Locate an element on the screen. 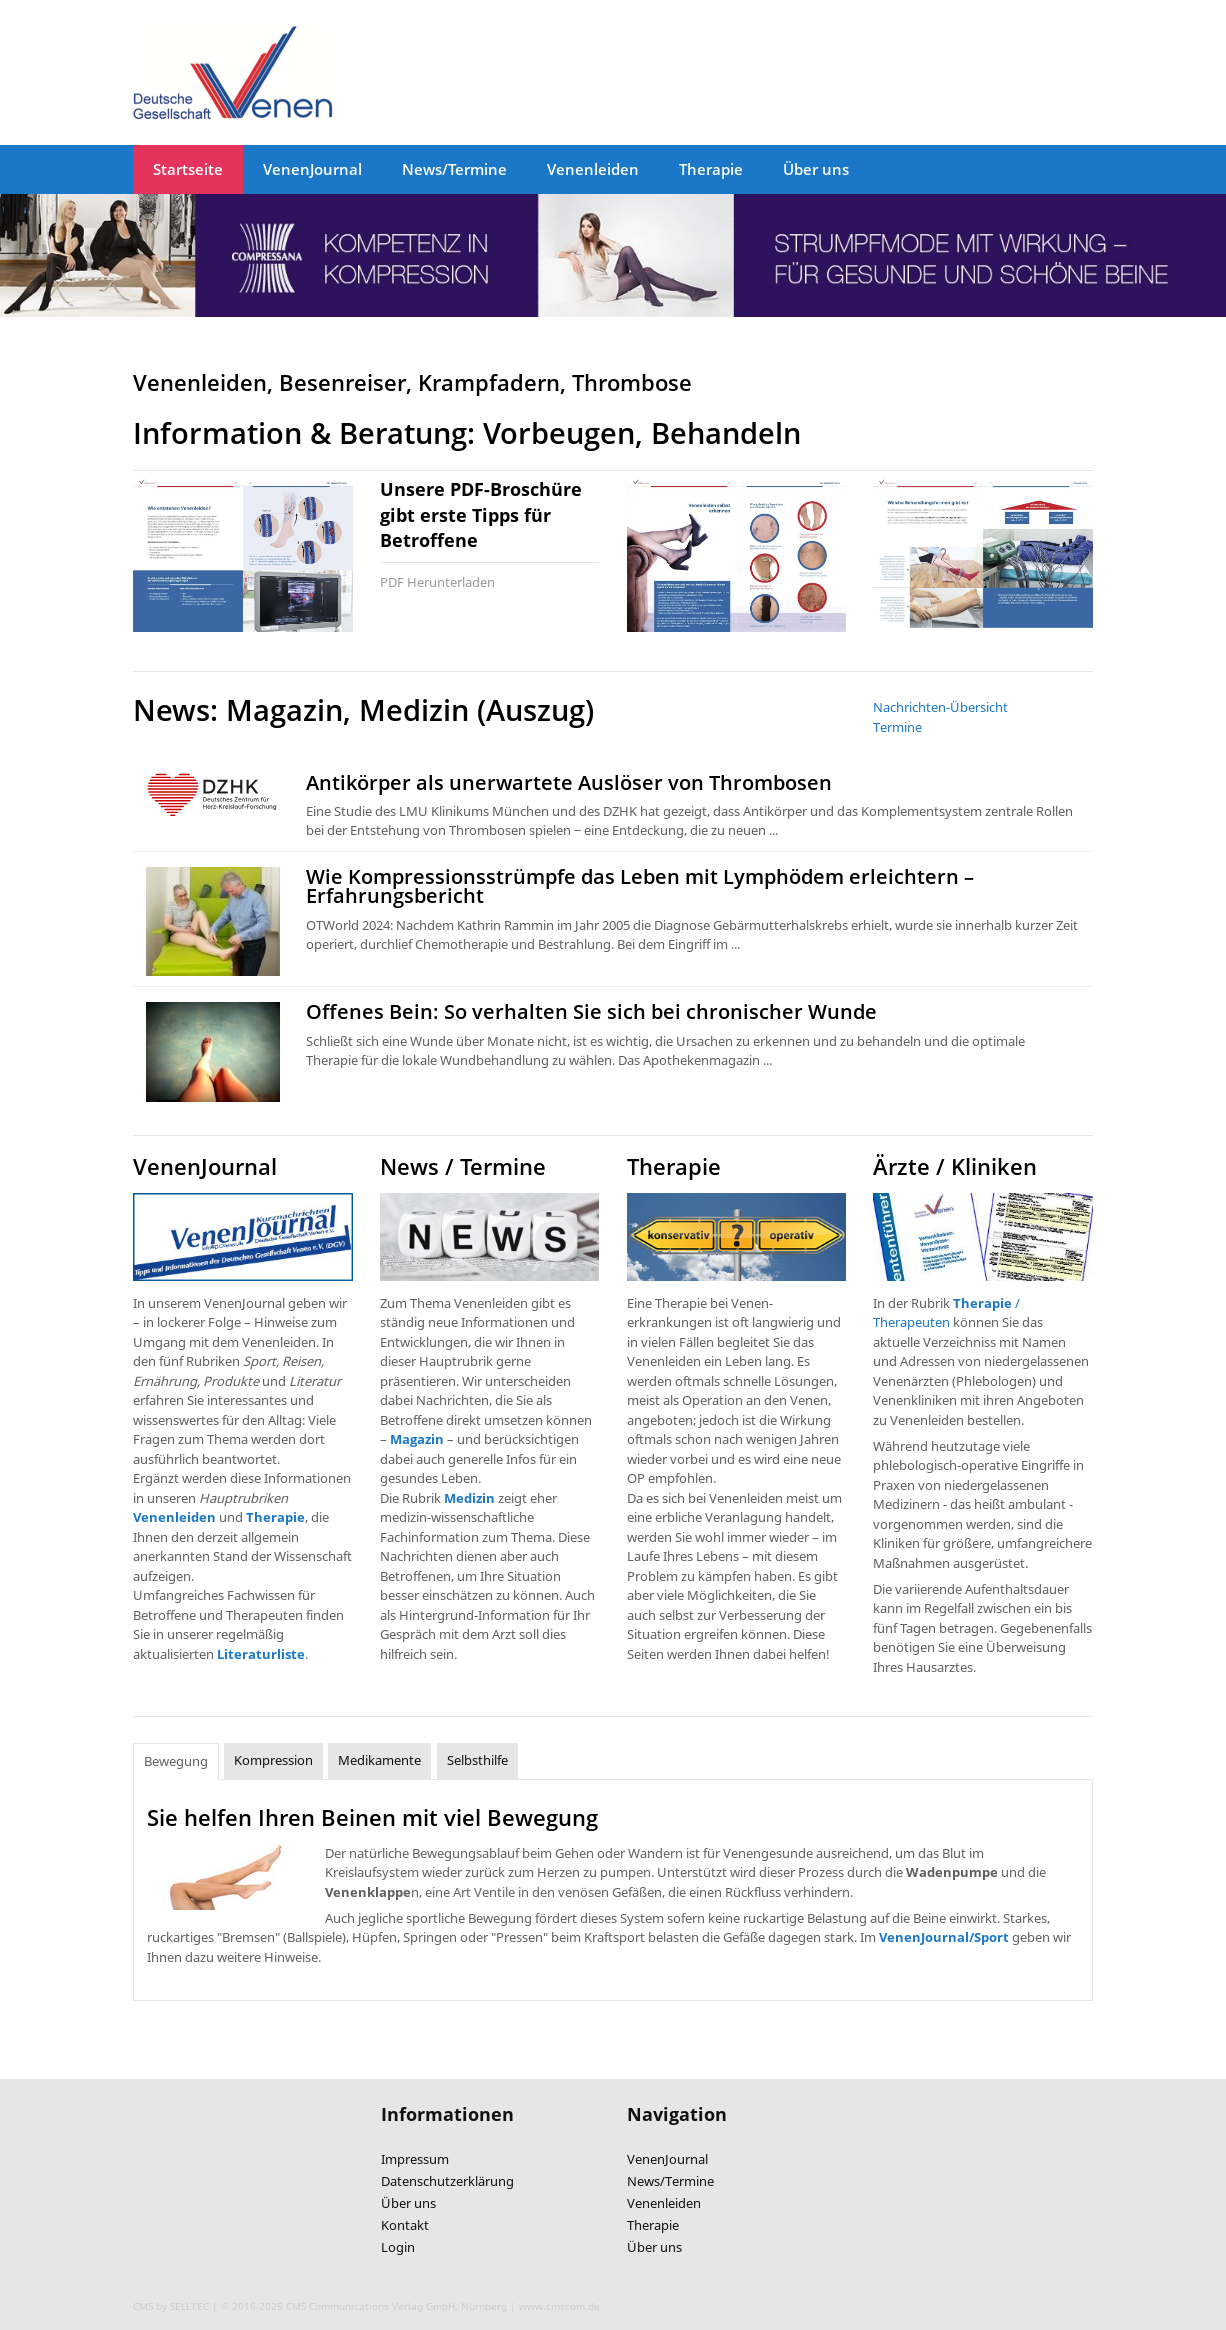 This screenshot has height=2330, width=1226. CMS by SELLTEC is located at coordinates (171, 2306).